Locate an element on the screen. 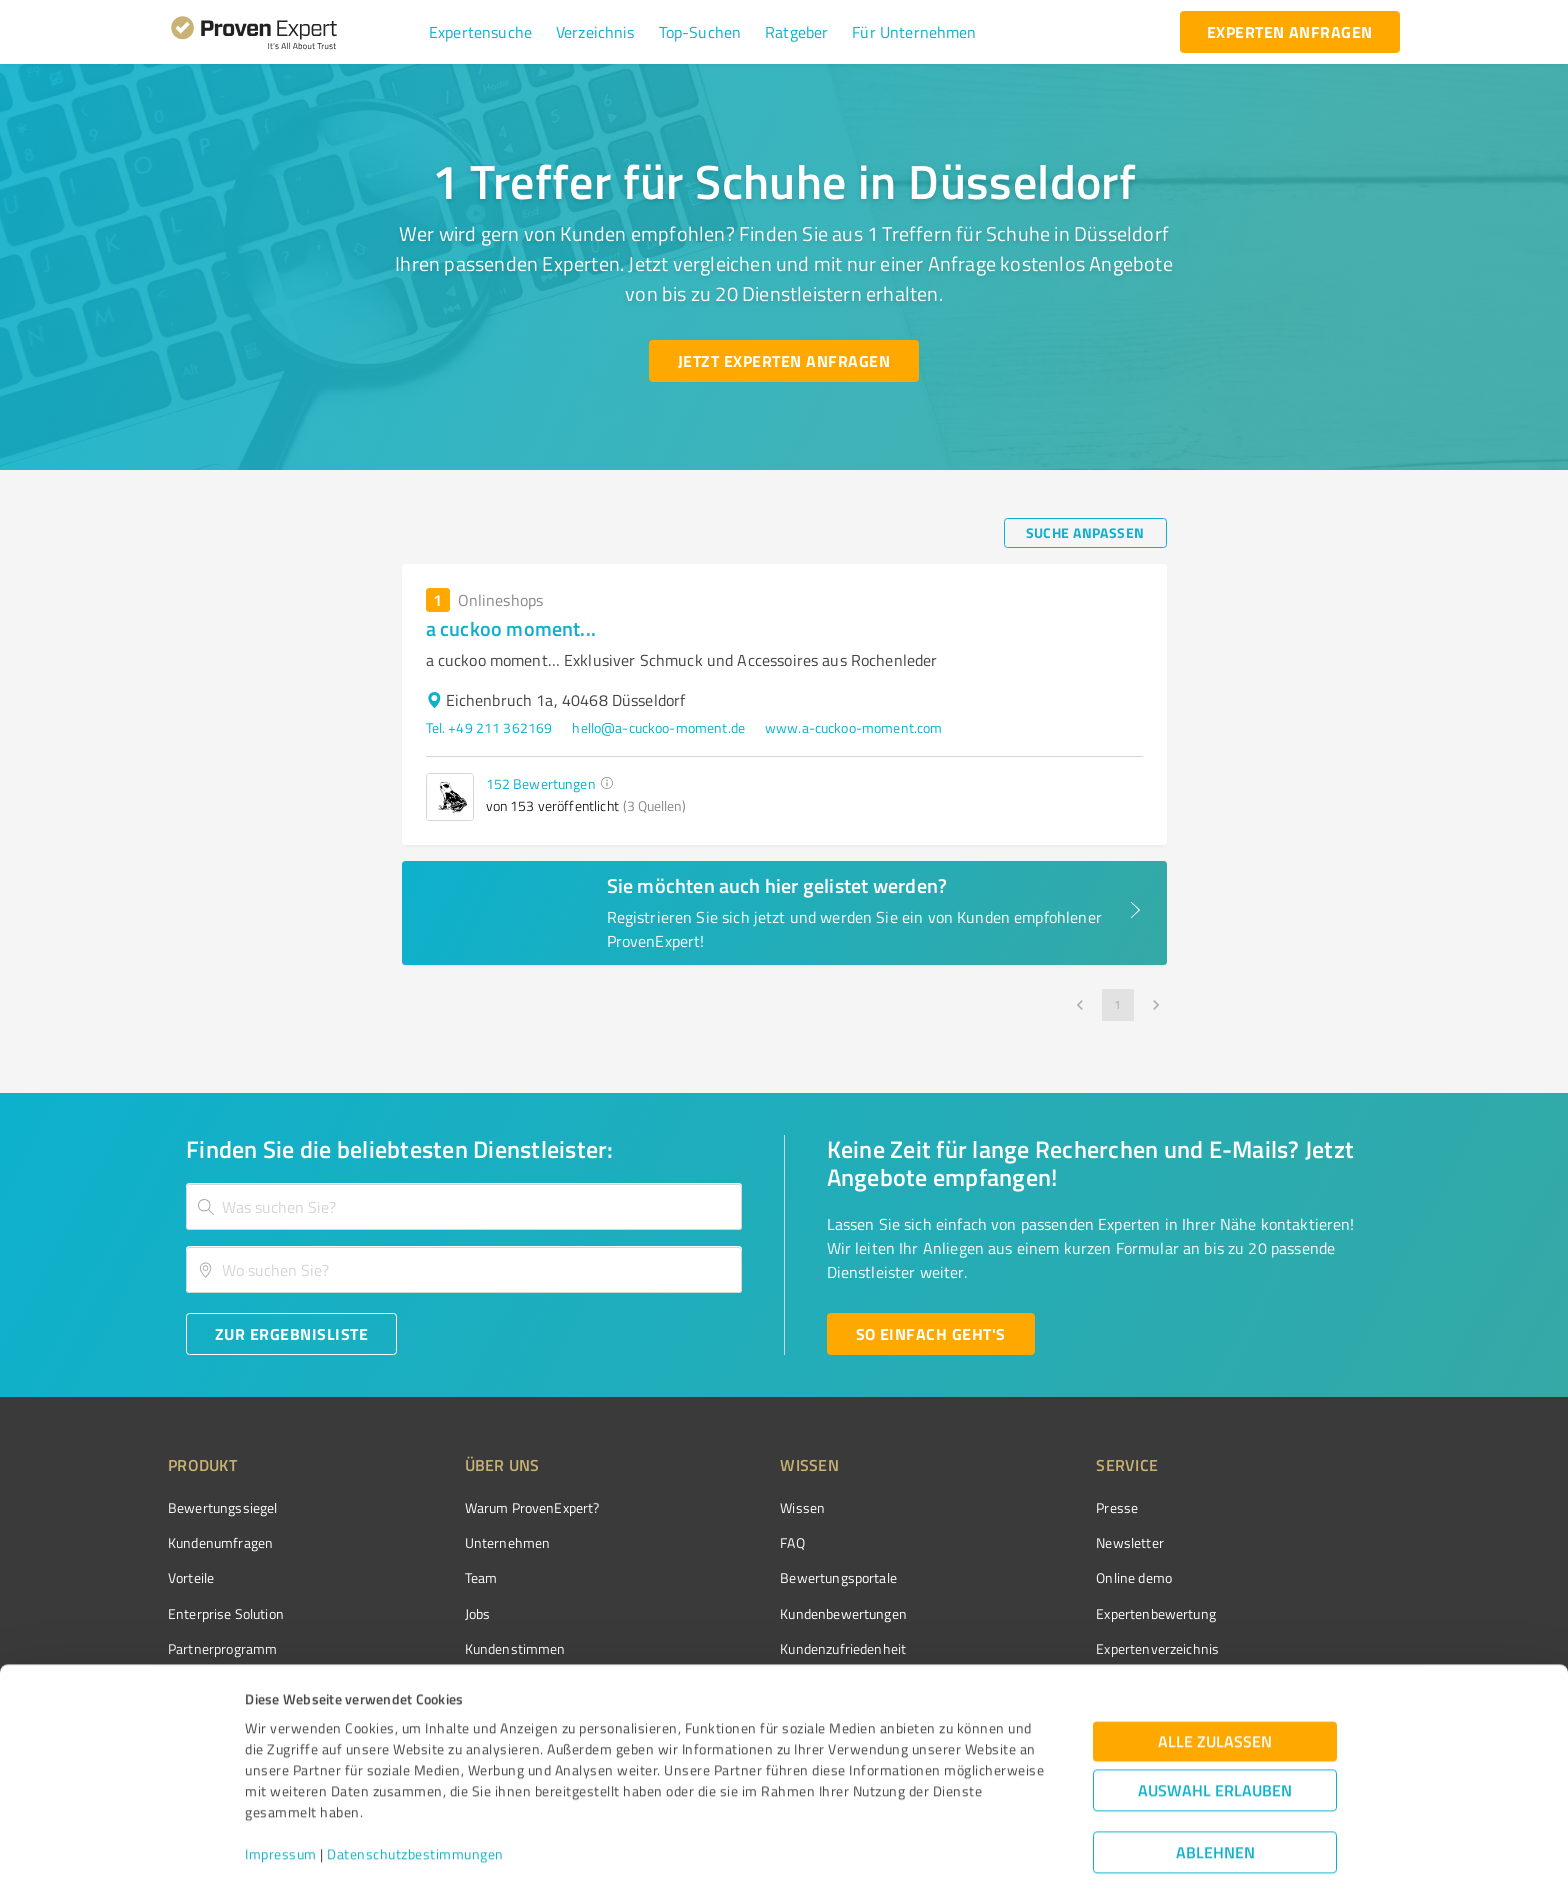  Vorteile is located at coordinates (191, 1577).